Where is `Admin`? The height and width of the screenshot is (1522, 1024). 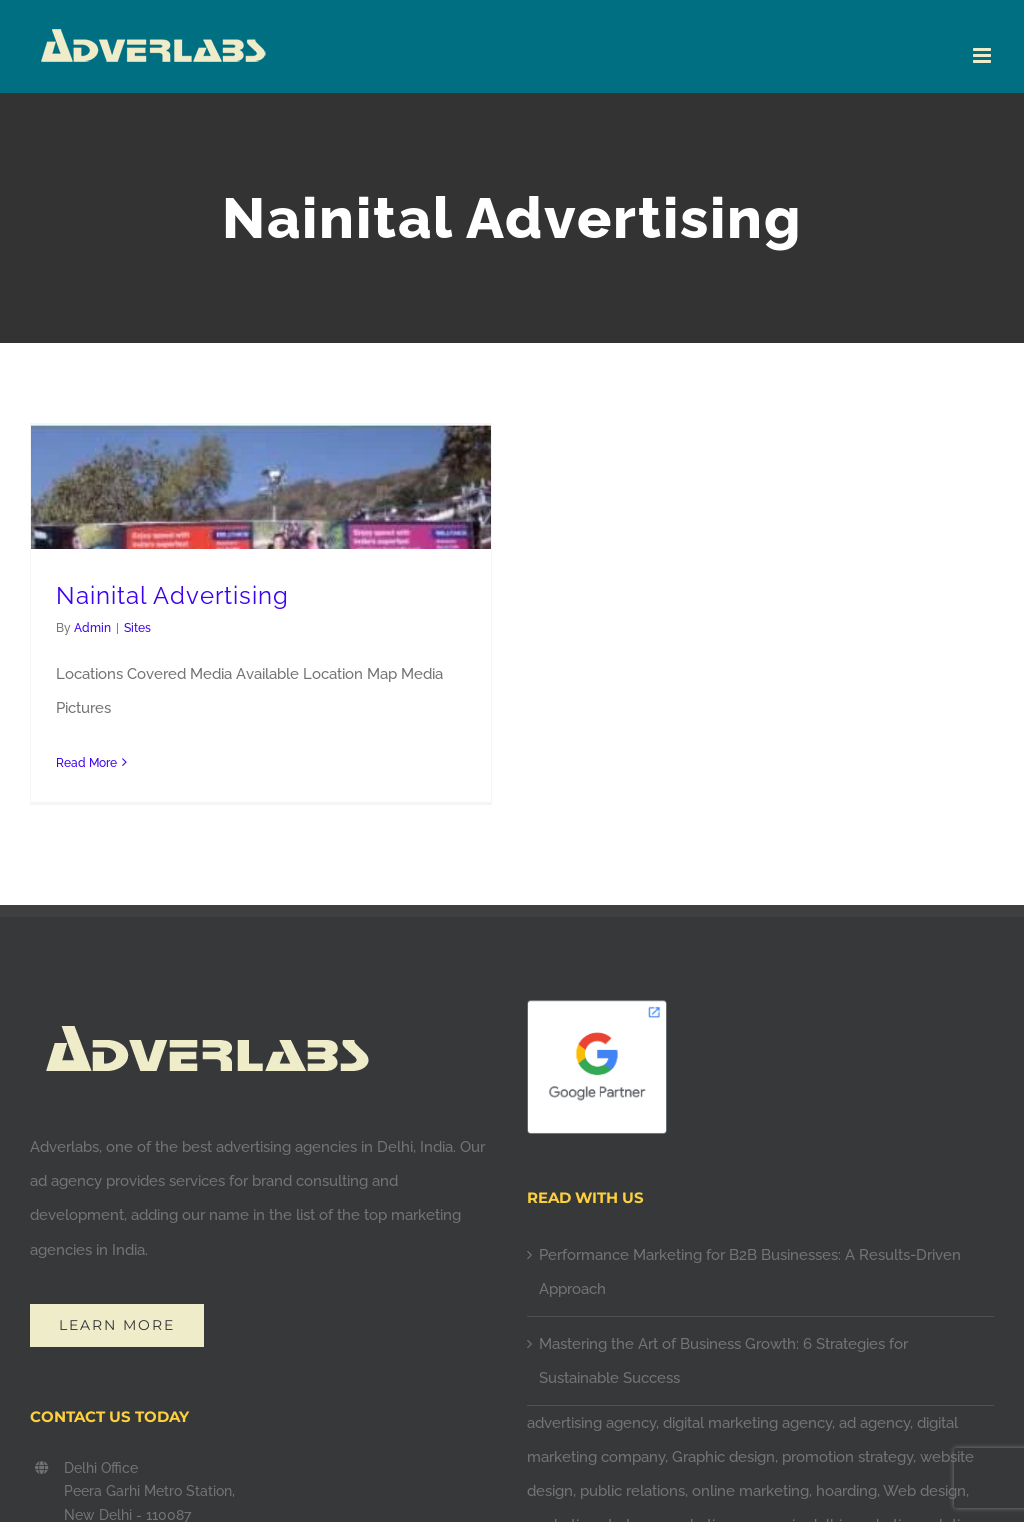
Admin is located at coordinates (92, 628).